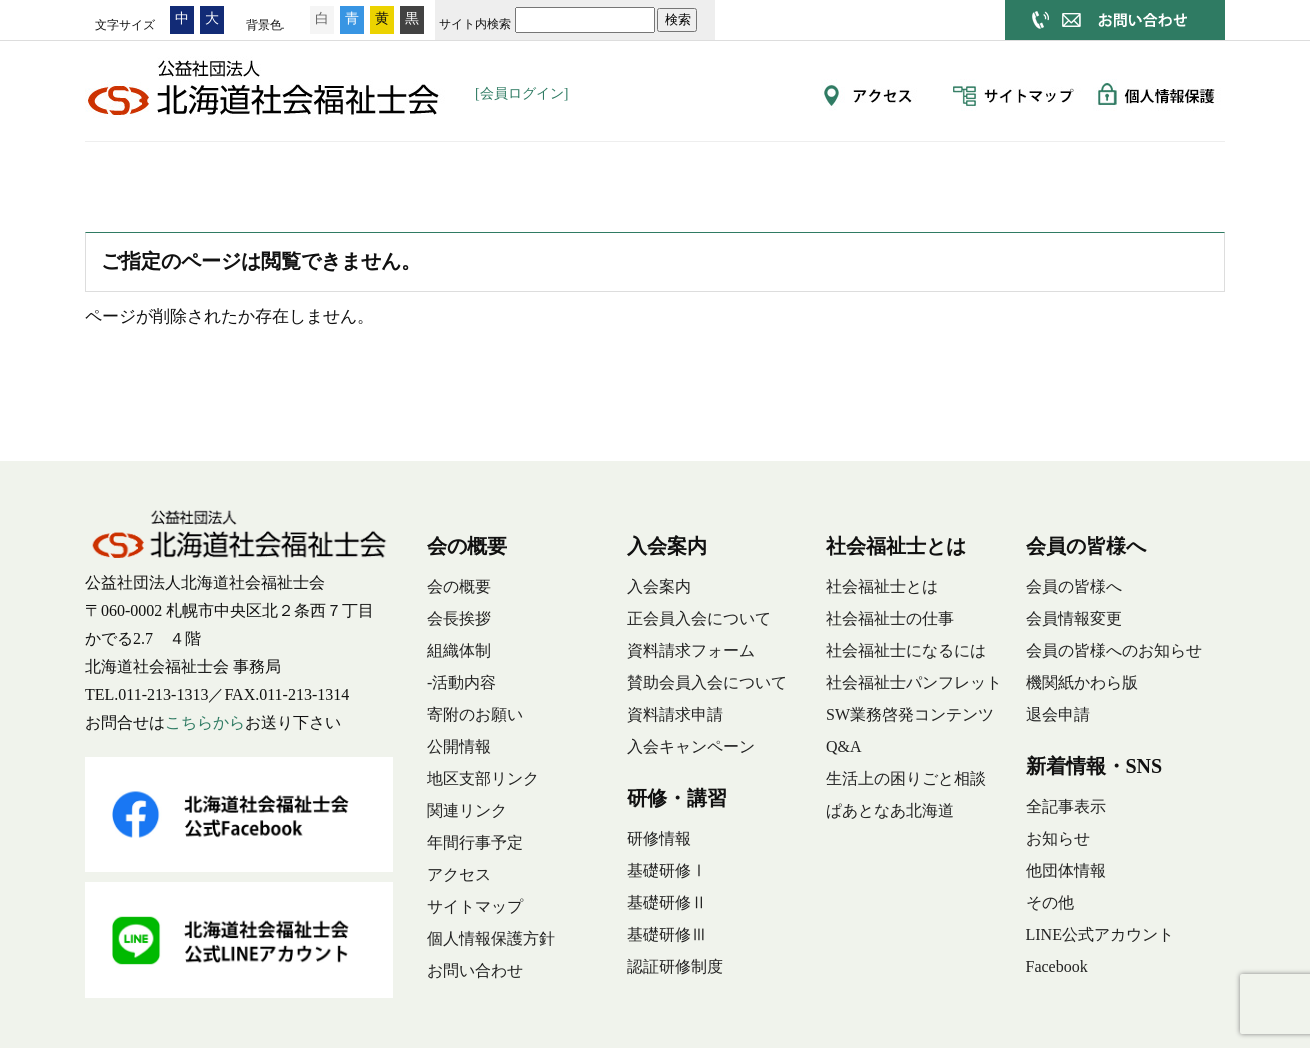  Describe the element at coordinates (459, 618) in the screenshot. I see `会長挨拶` at that location.